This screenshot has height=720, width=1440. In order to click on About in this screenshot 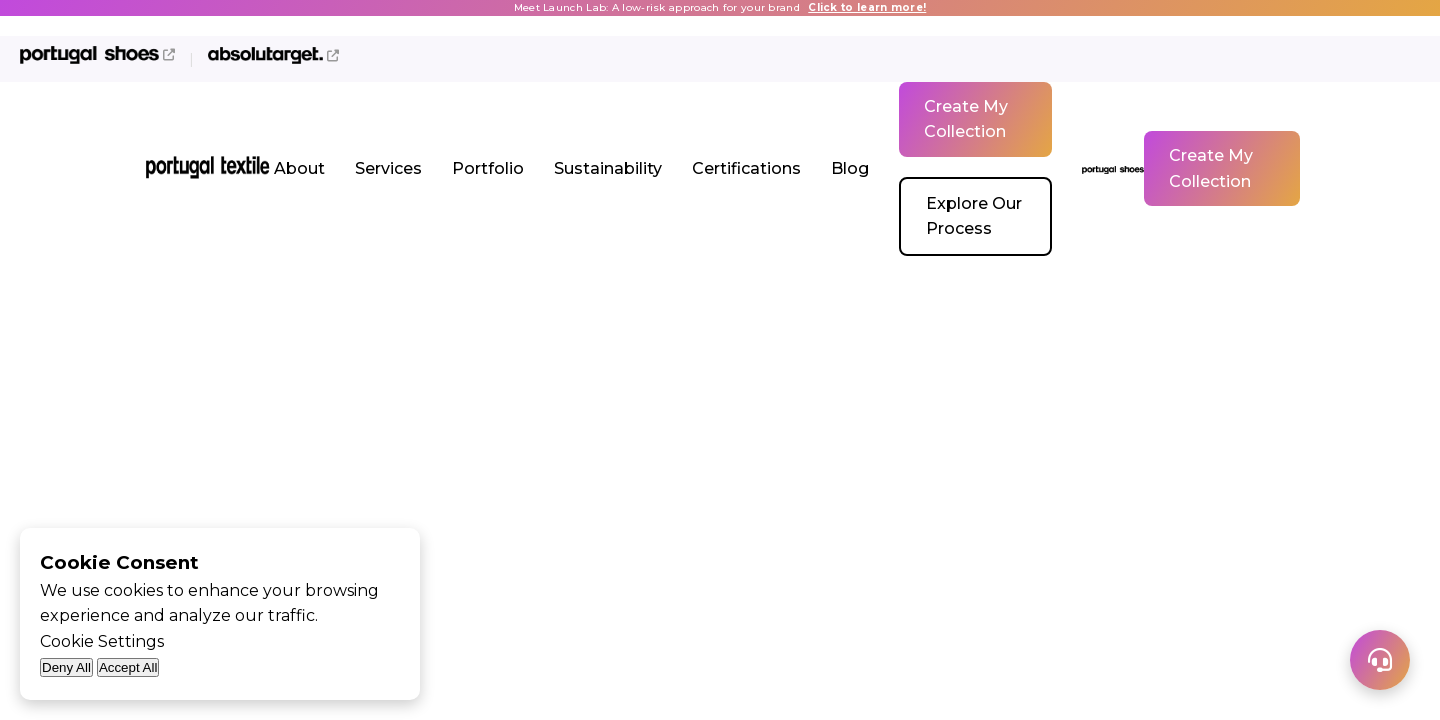, I will do `click(299, 168)`.